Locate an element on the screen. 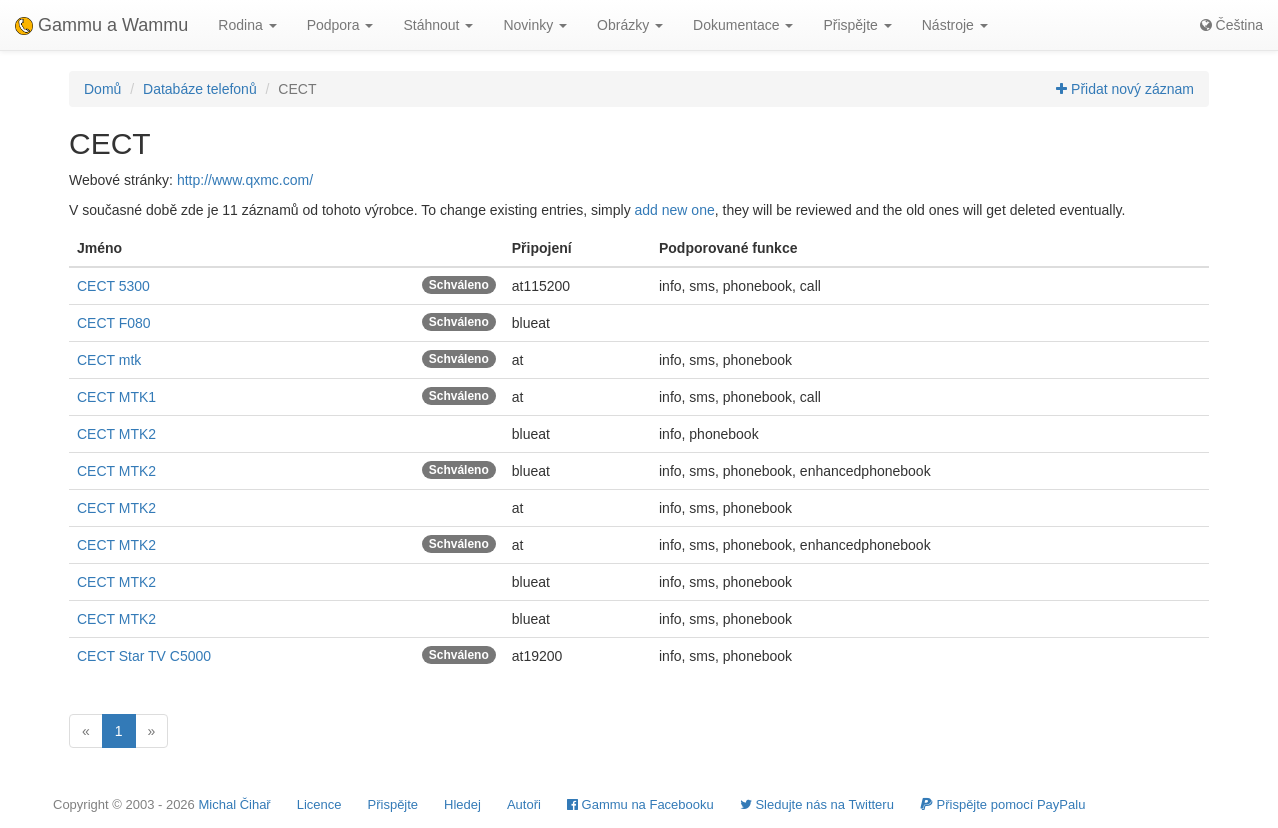 The width and height of the screenshot is (1278, 828). Hledej is located at coordinates (462, 804).